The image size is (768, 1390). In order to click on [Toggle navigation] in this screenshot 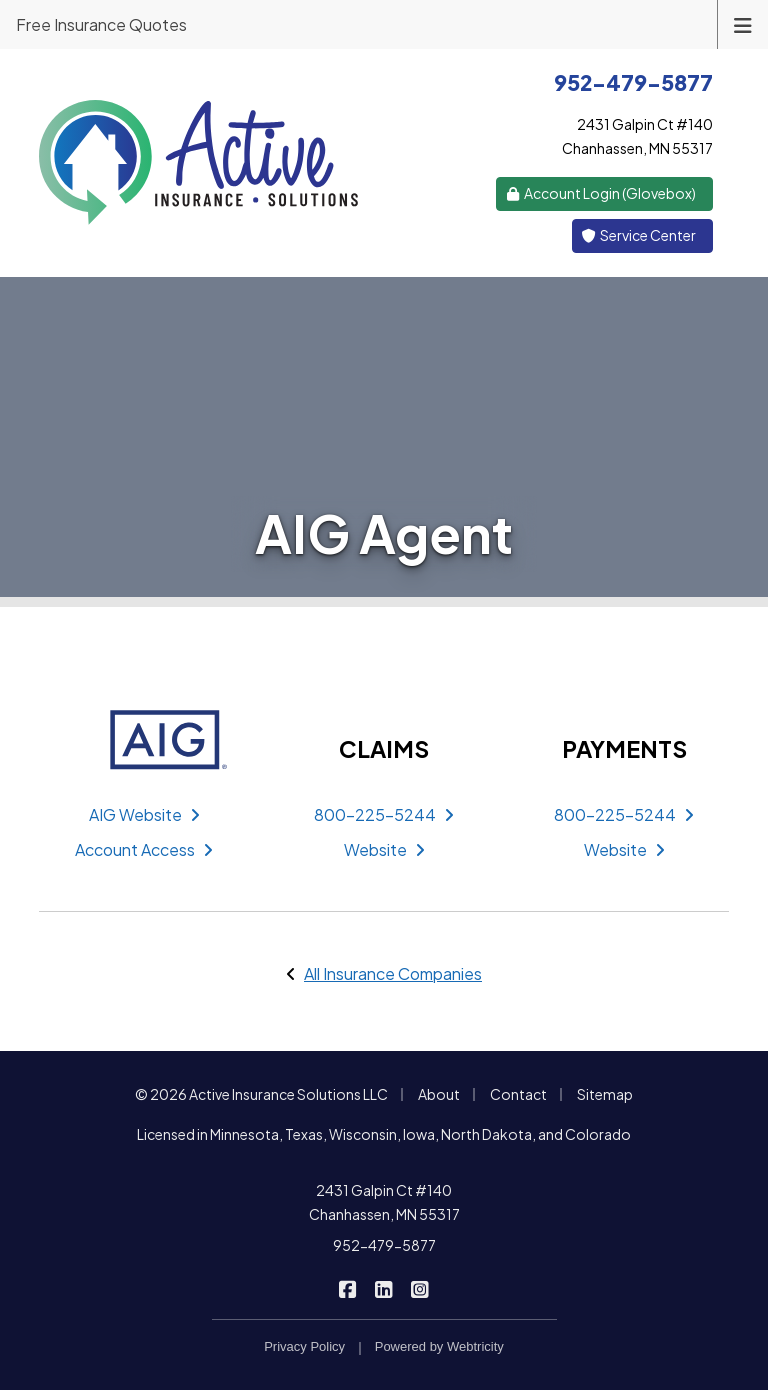, I will do `click(743, 23)`.